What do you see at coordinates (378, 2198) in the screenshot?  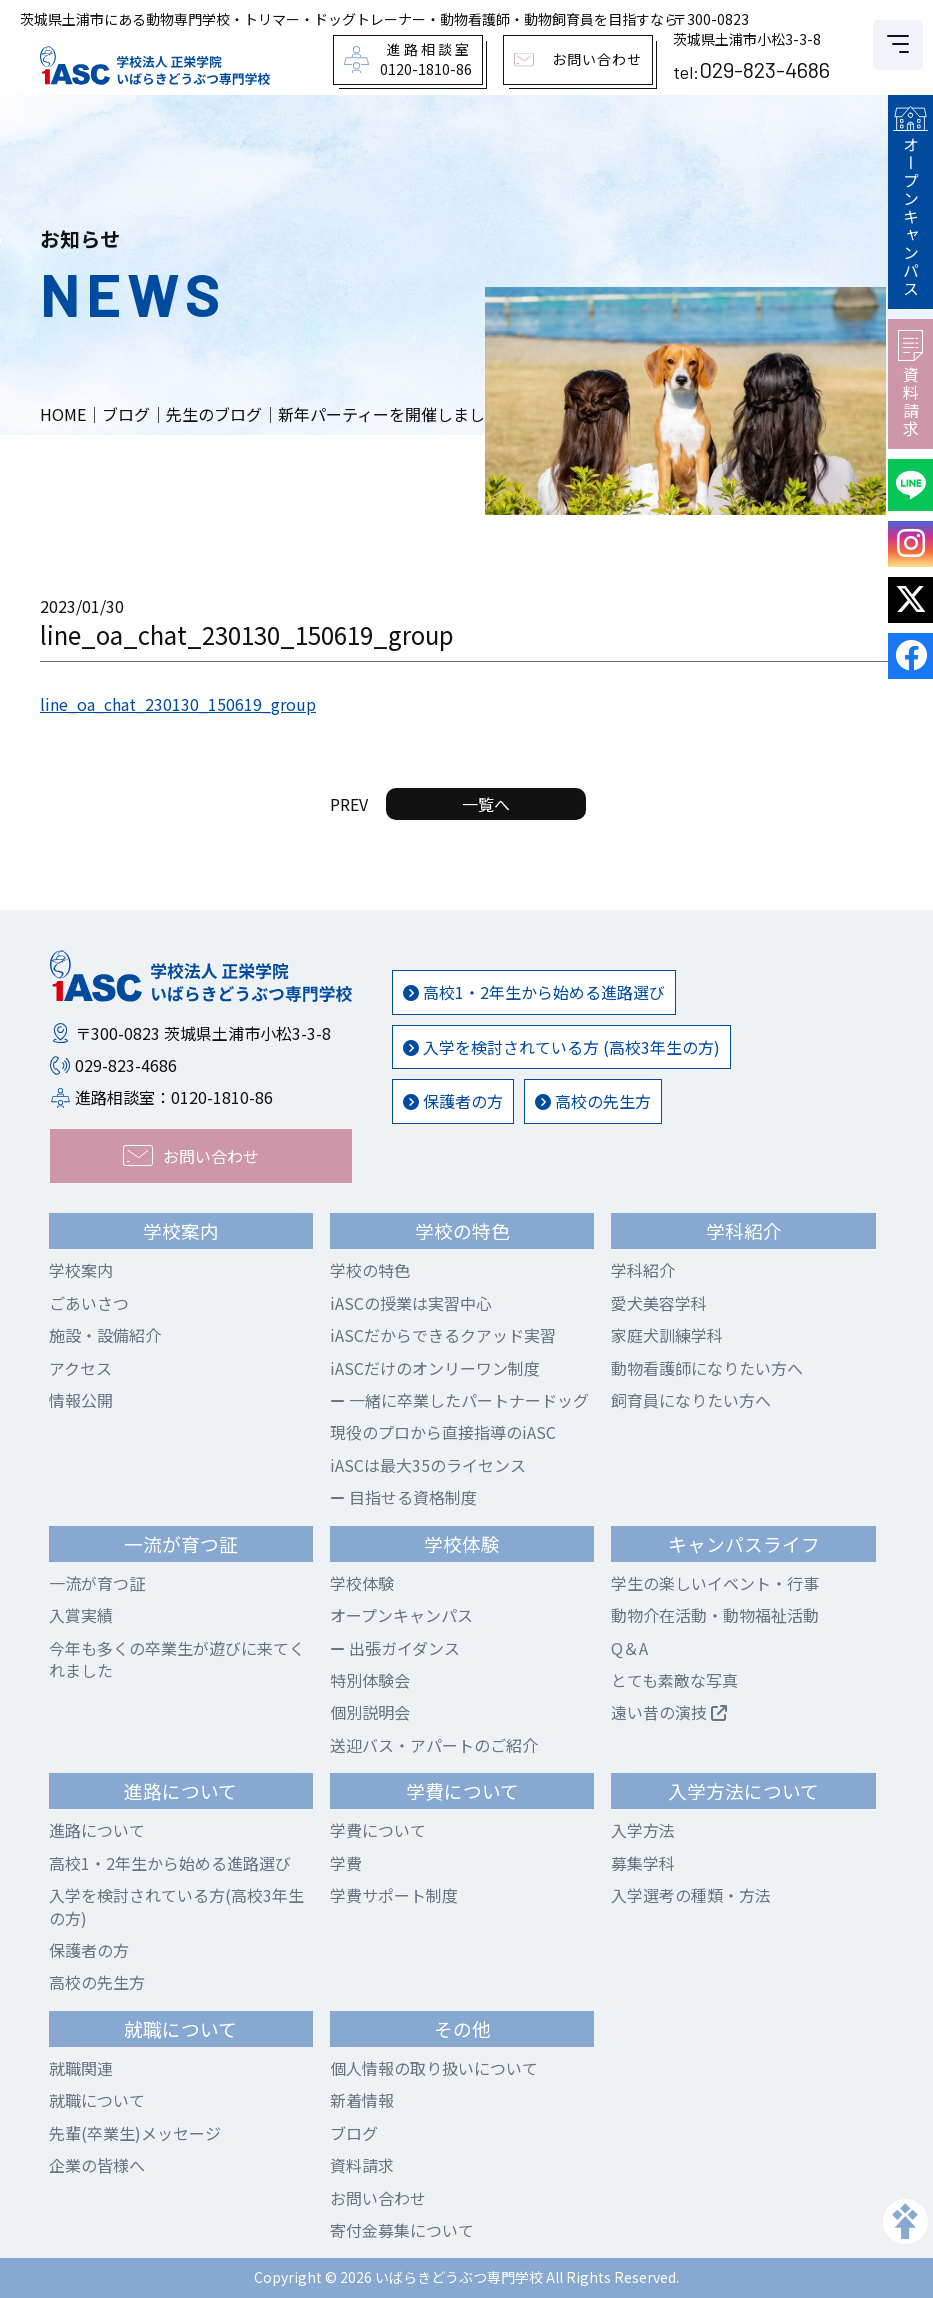 I see `お問い合わせ` at bounding box center [378, 2198].